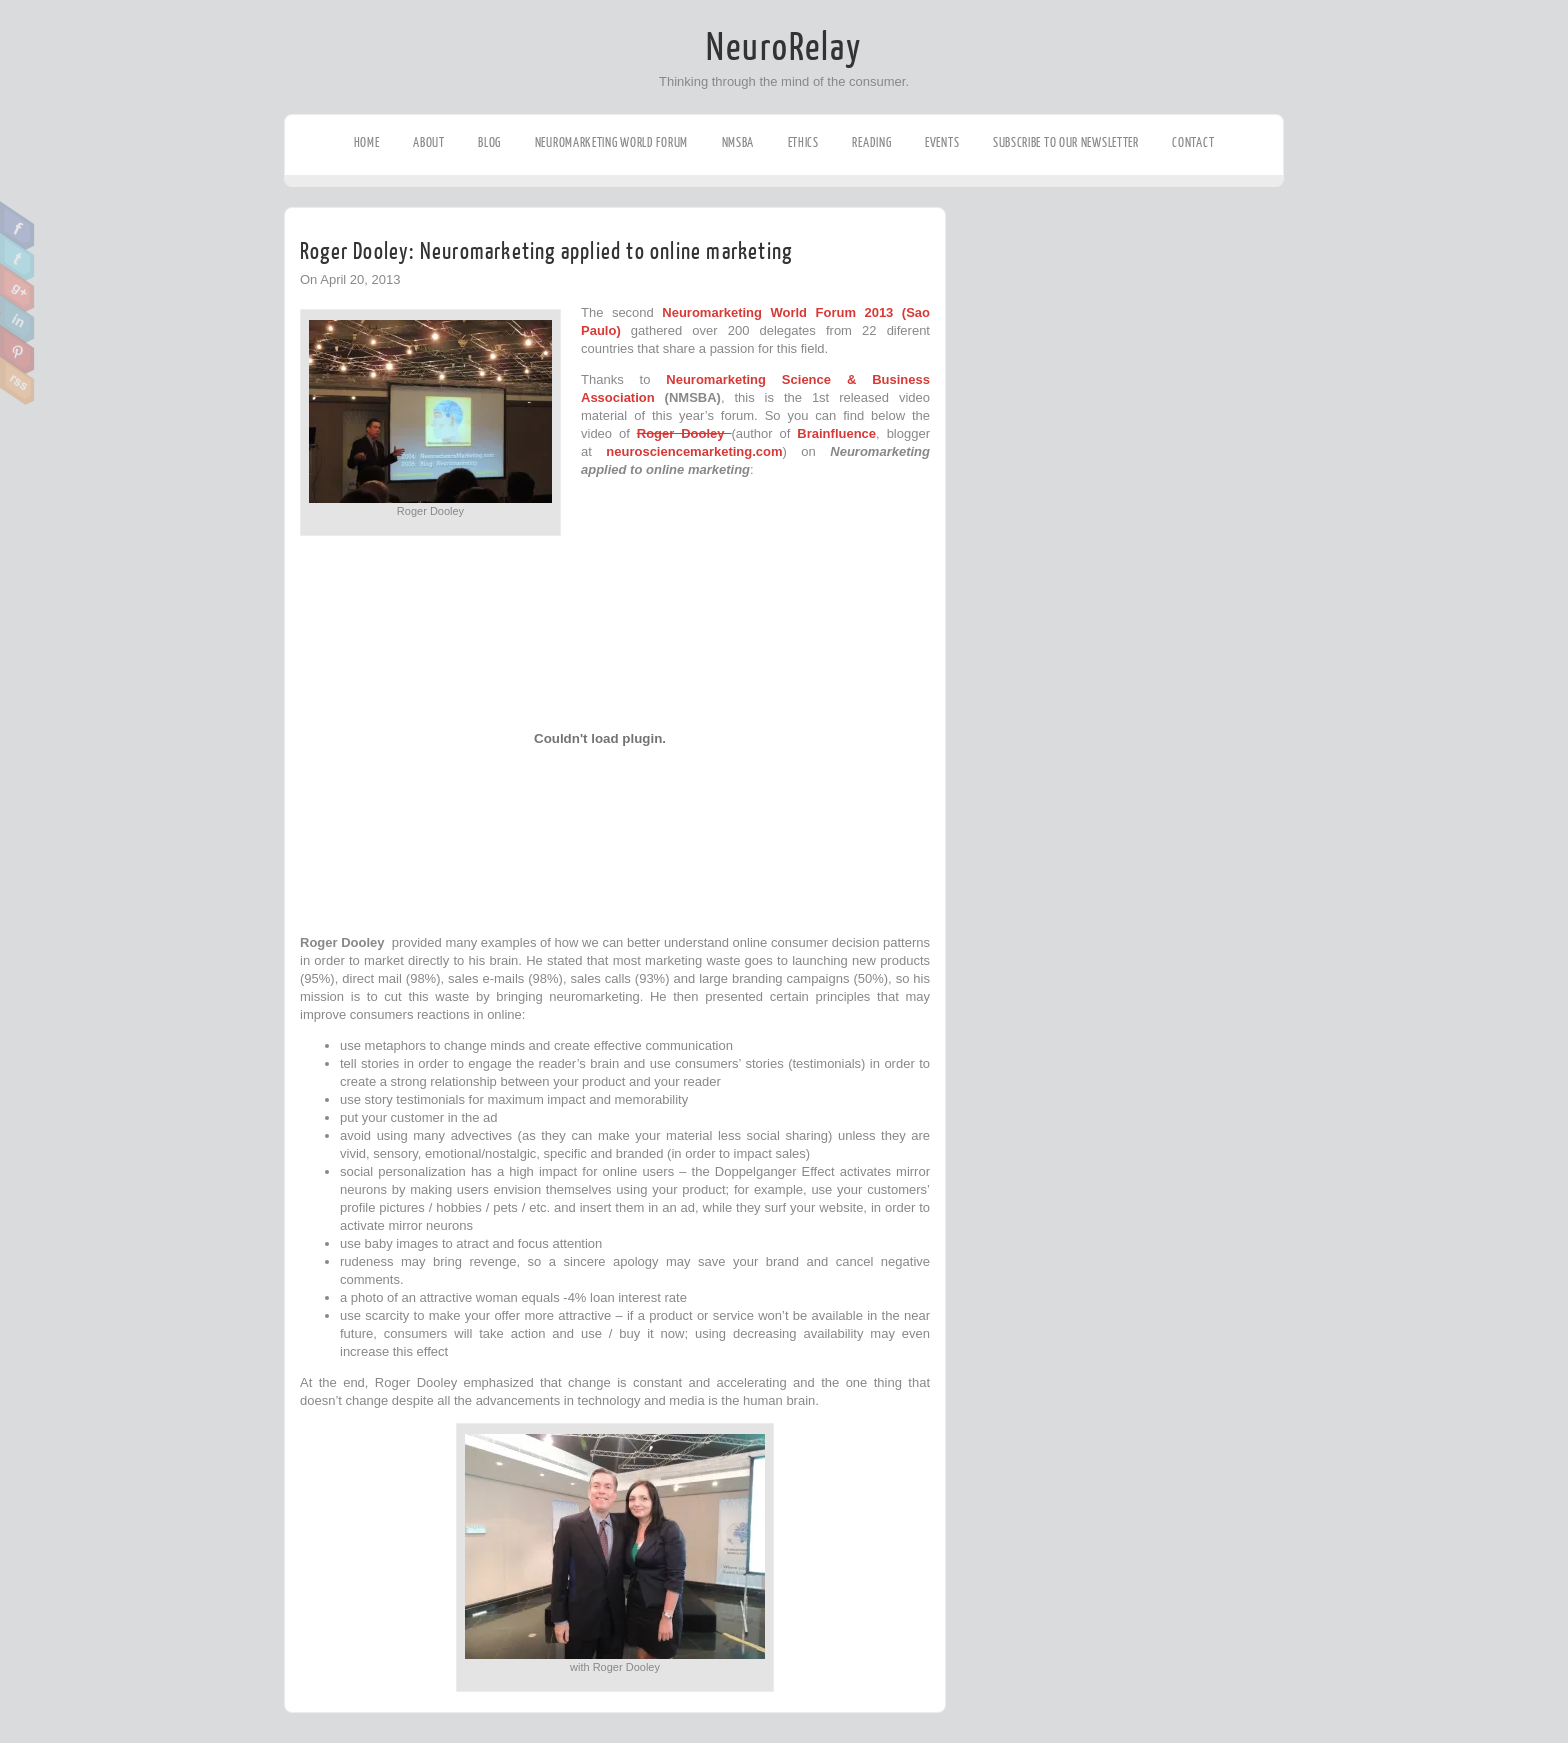 The width and height of the screenshot is (1568, 1743). What do you see at coordinates (429, 142) in the screenshot?
I see `About` at bounding box center [429, 142].